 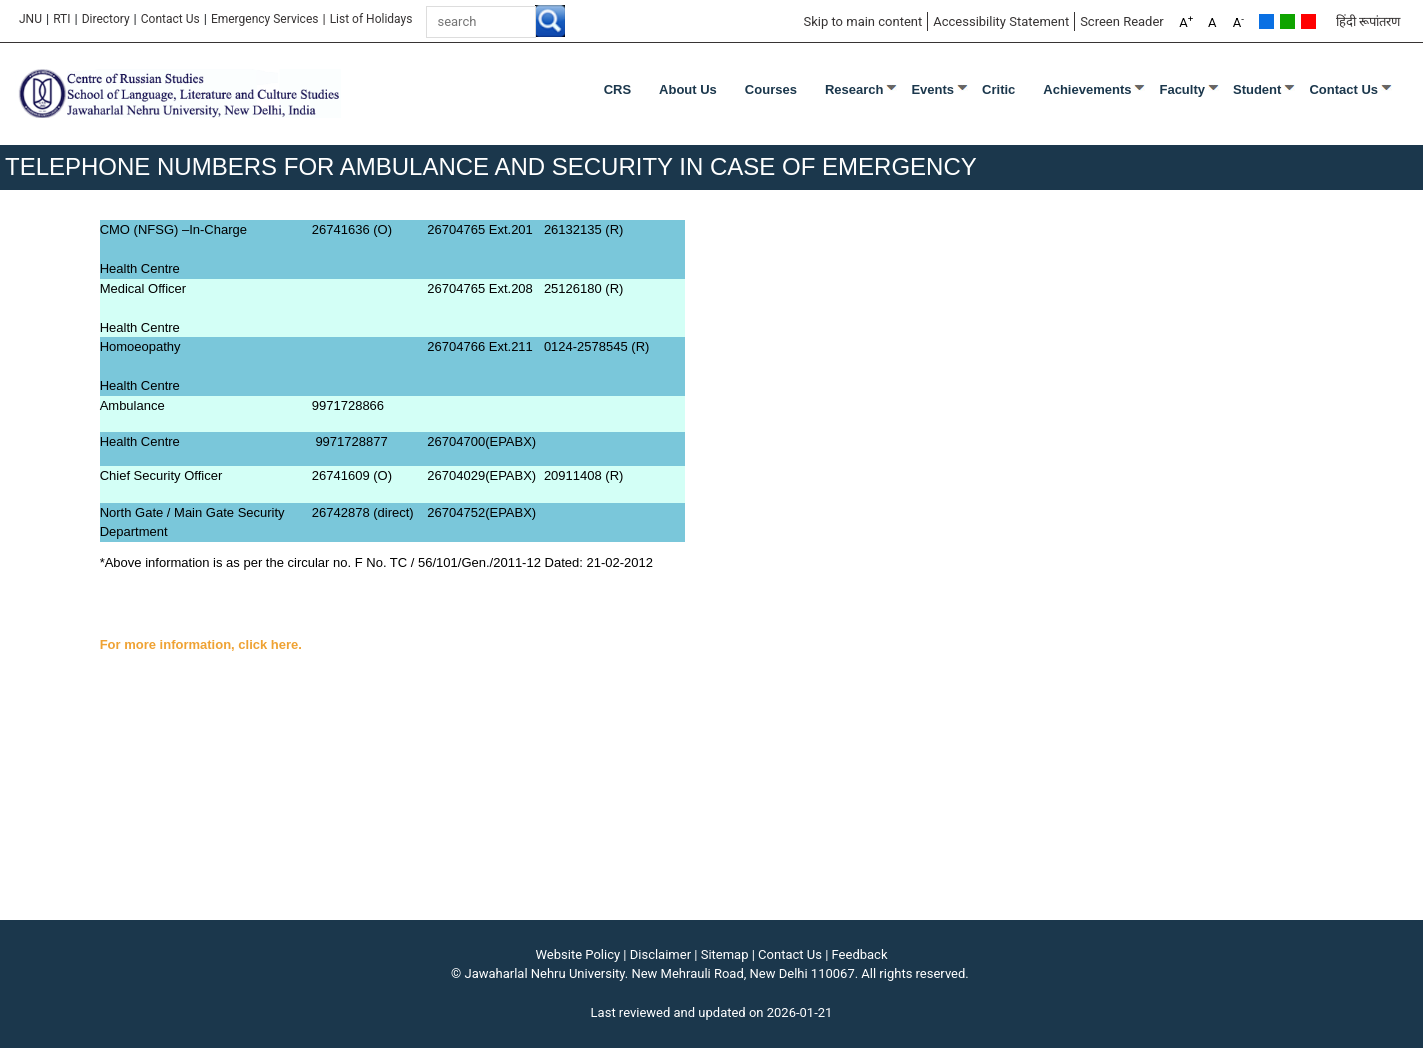 What do you see at coordinates (1287, 21) in the screenshot?
I see `Green` at bounding box center [1287, 21].